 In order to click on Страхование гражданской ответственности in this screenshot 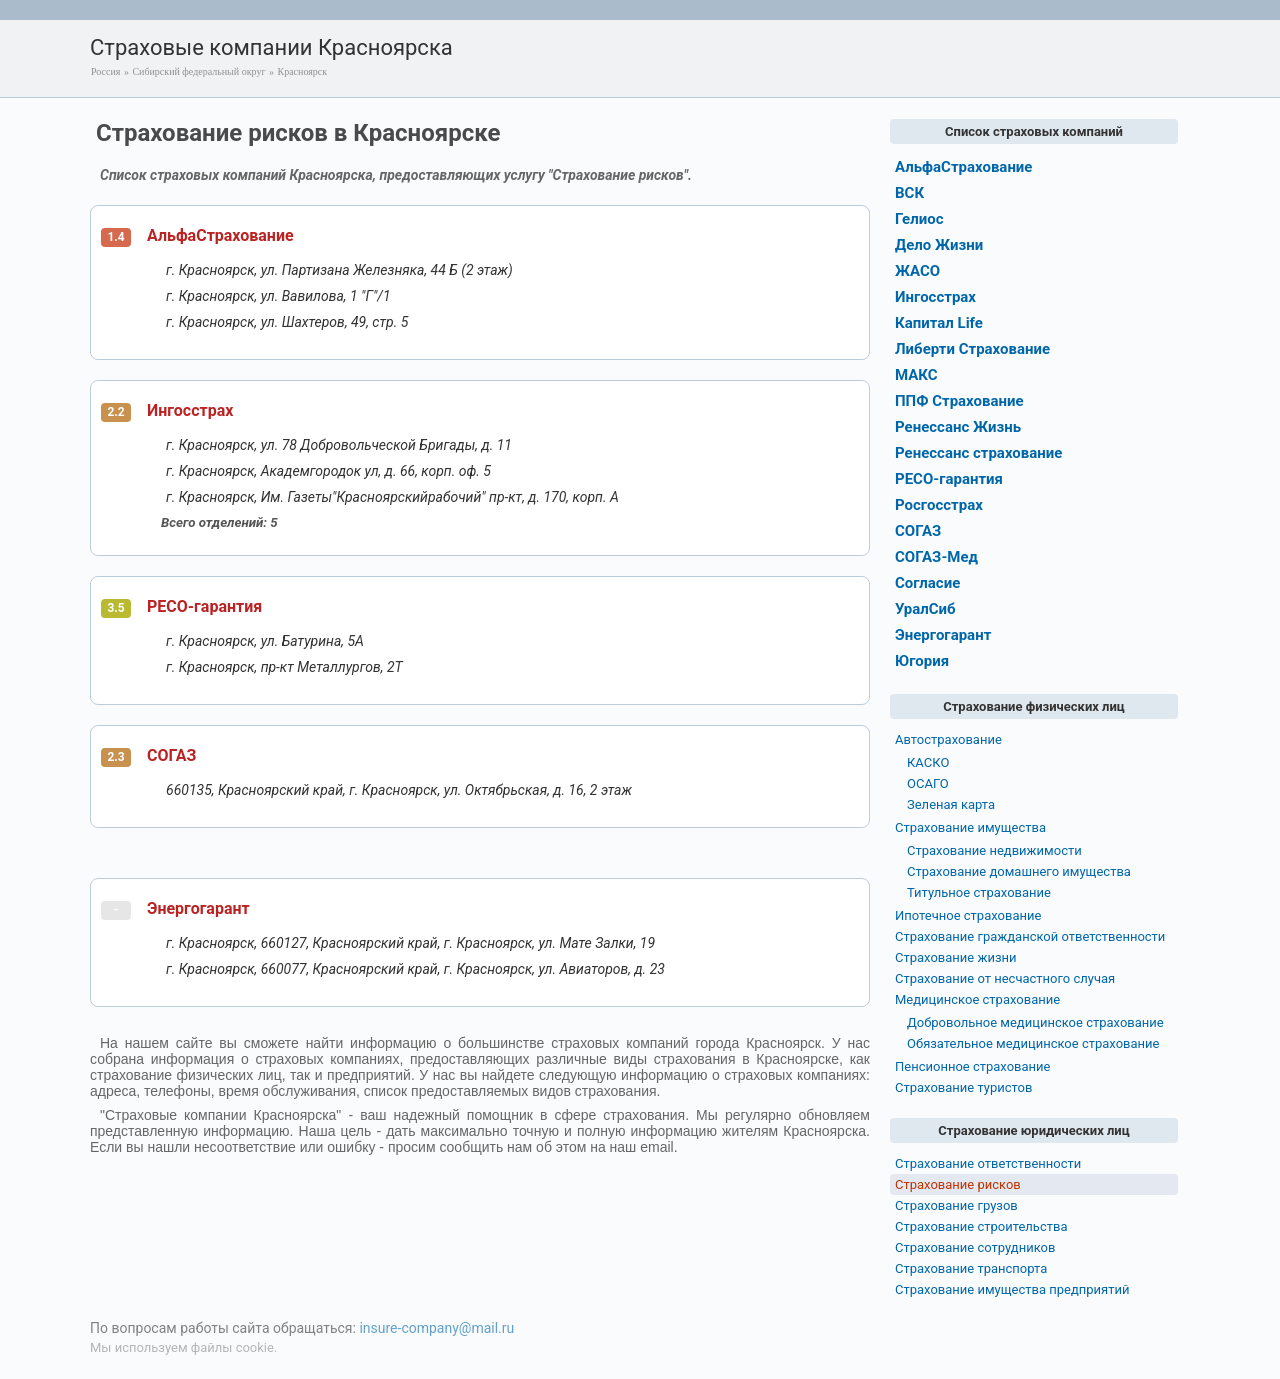, I will do `click(1030, 936)`.